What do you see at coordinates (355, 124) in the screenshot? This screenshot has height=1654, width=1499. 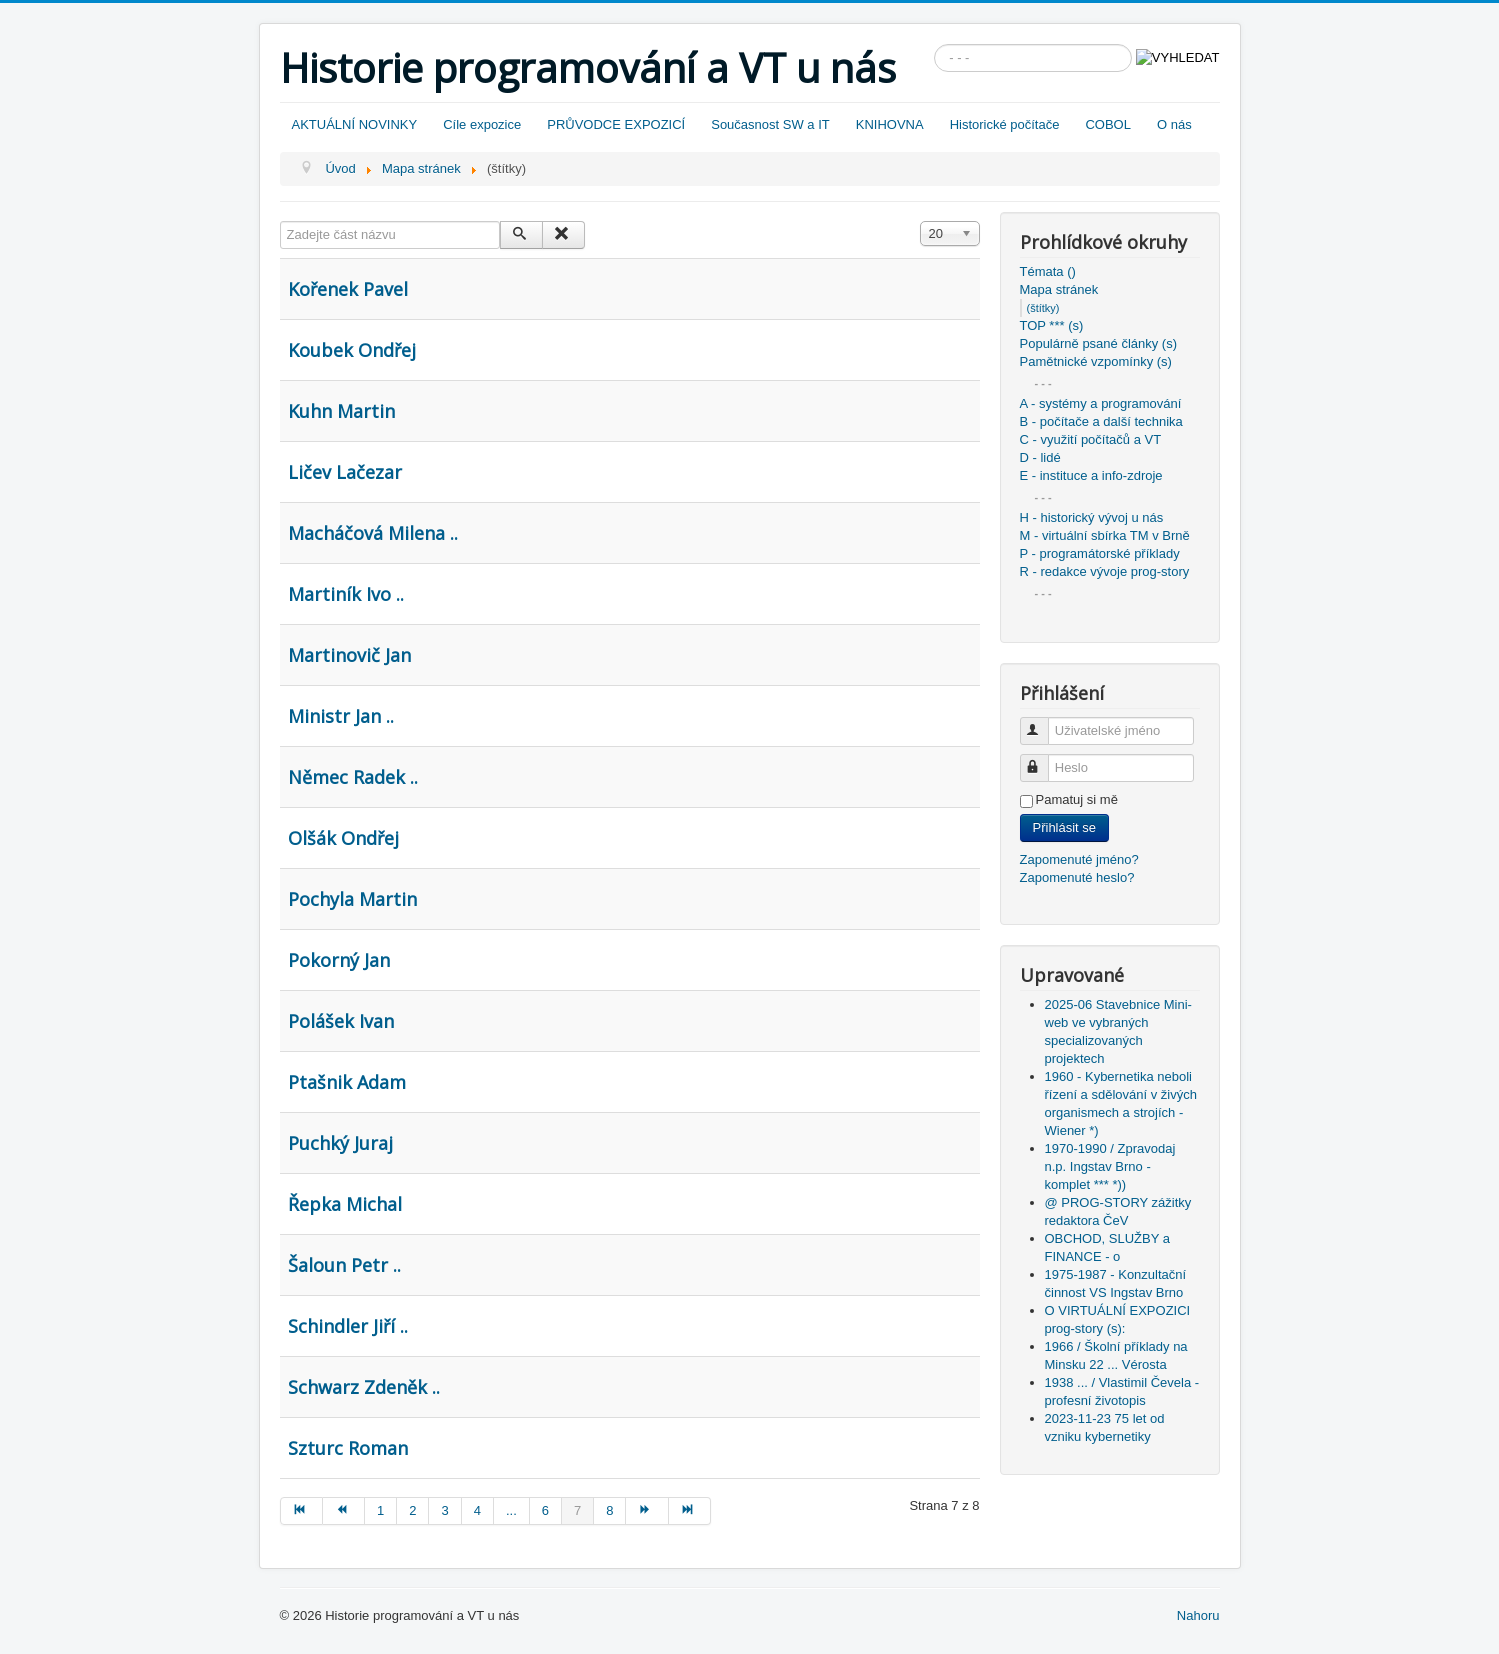 I see `AKTUÁLNÍ NOVINKY` at bounding box center [355, 124].